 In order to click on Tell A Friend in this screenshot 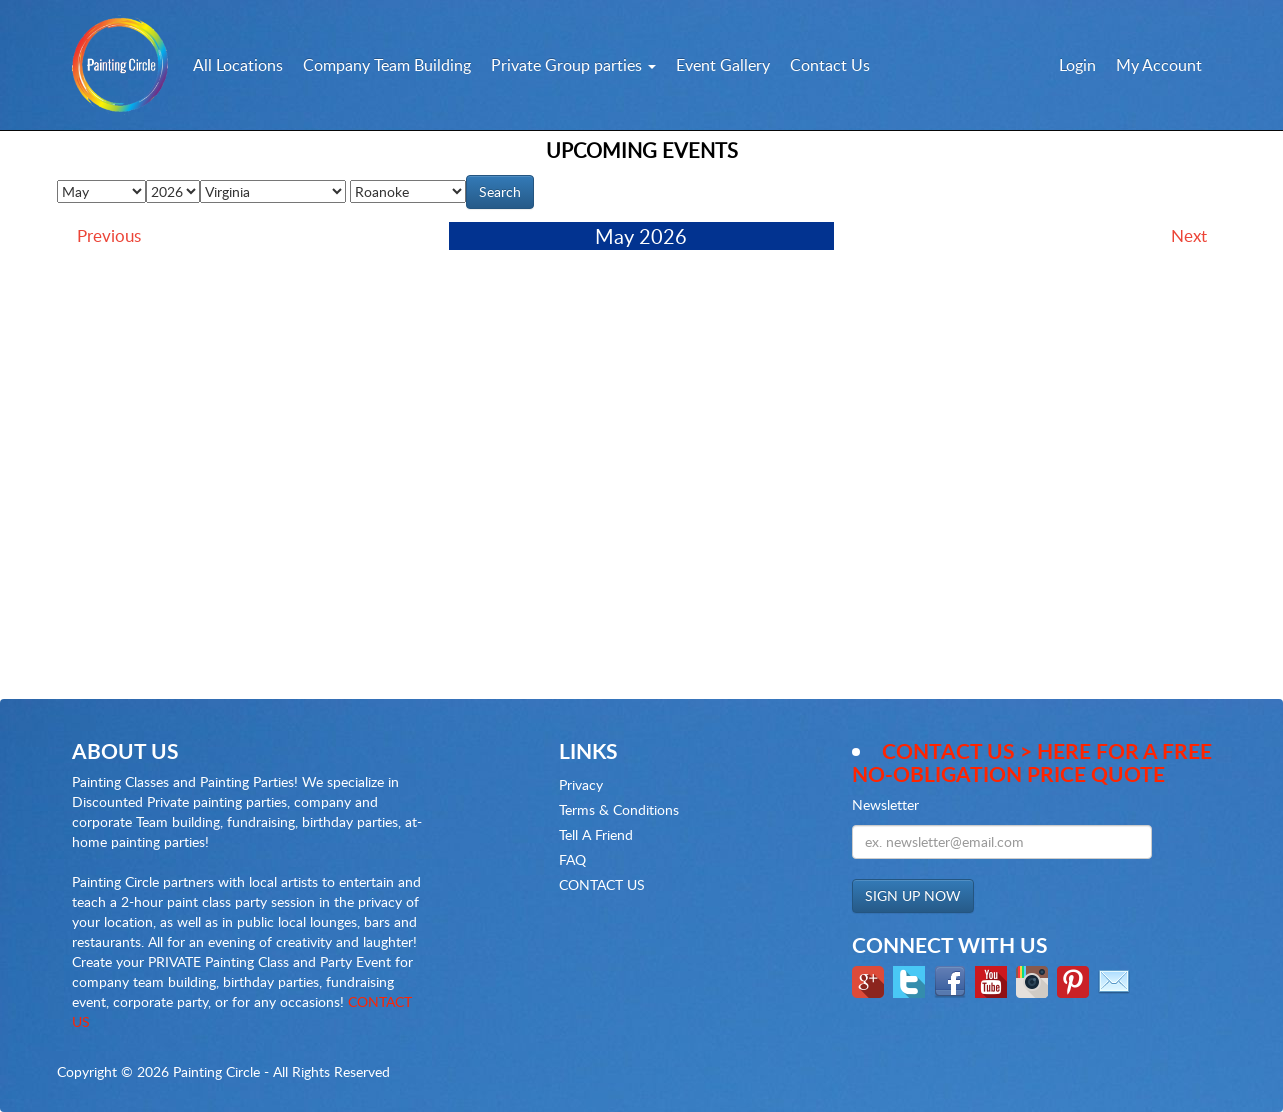, I will do `click(596, 834)`.